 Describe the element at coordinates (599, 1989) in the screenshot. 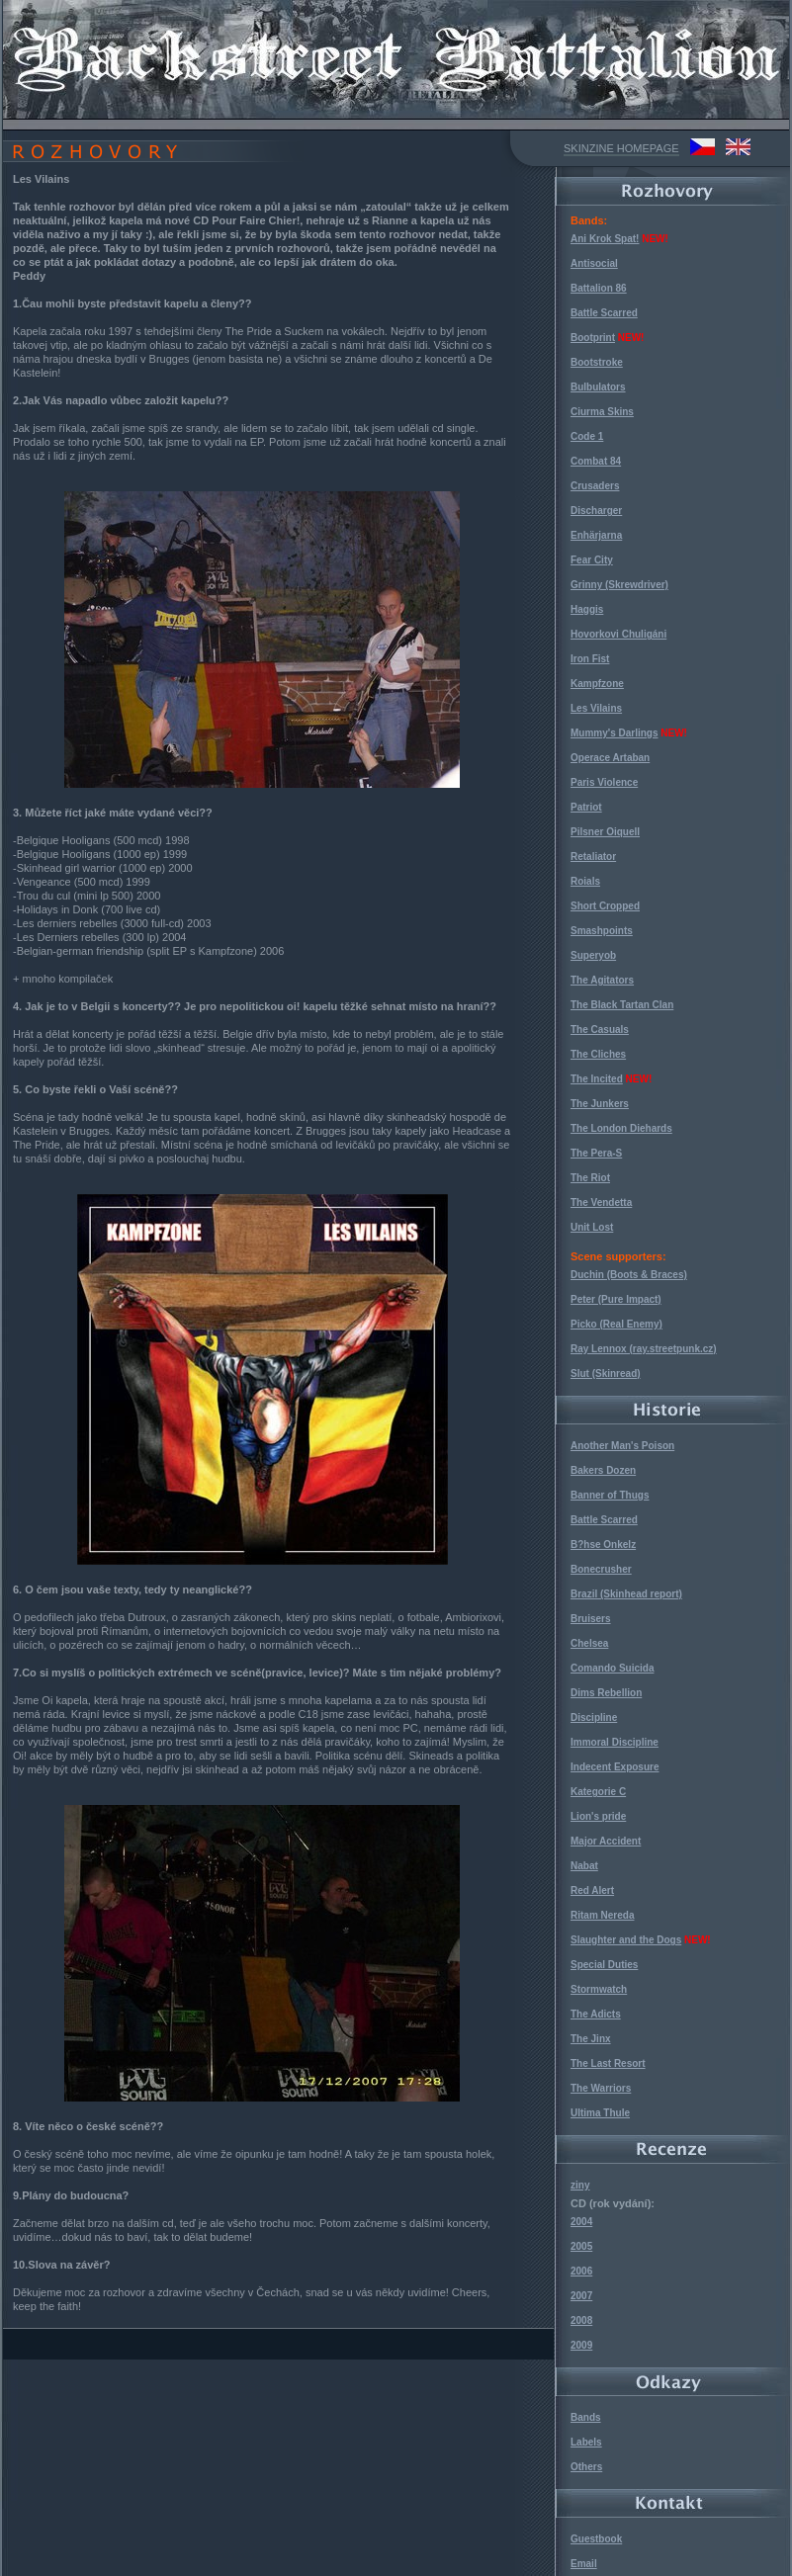

I see `Stormwatch` at that location.